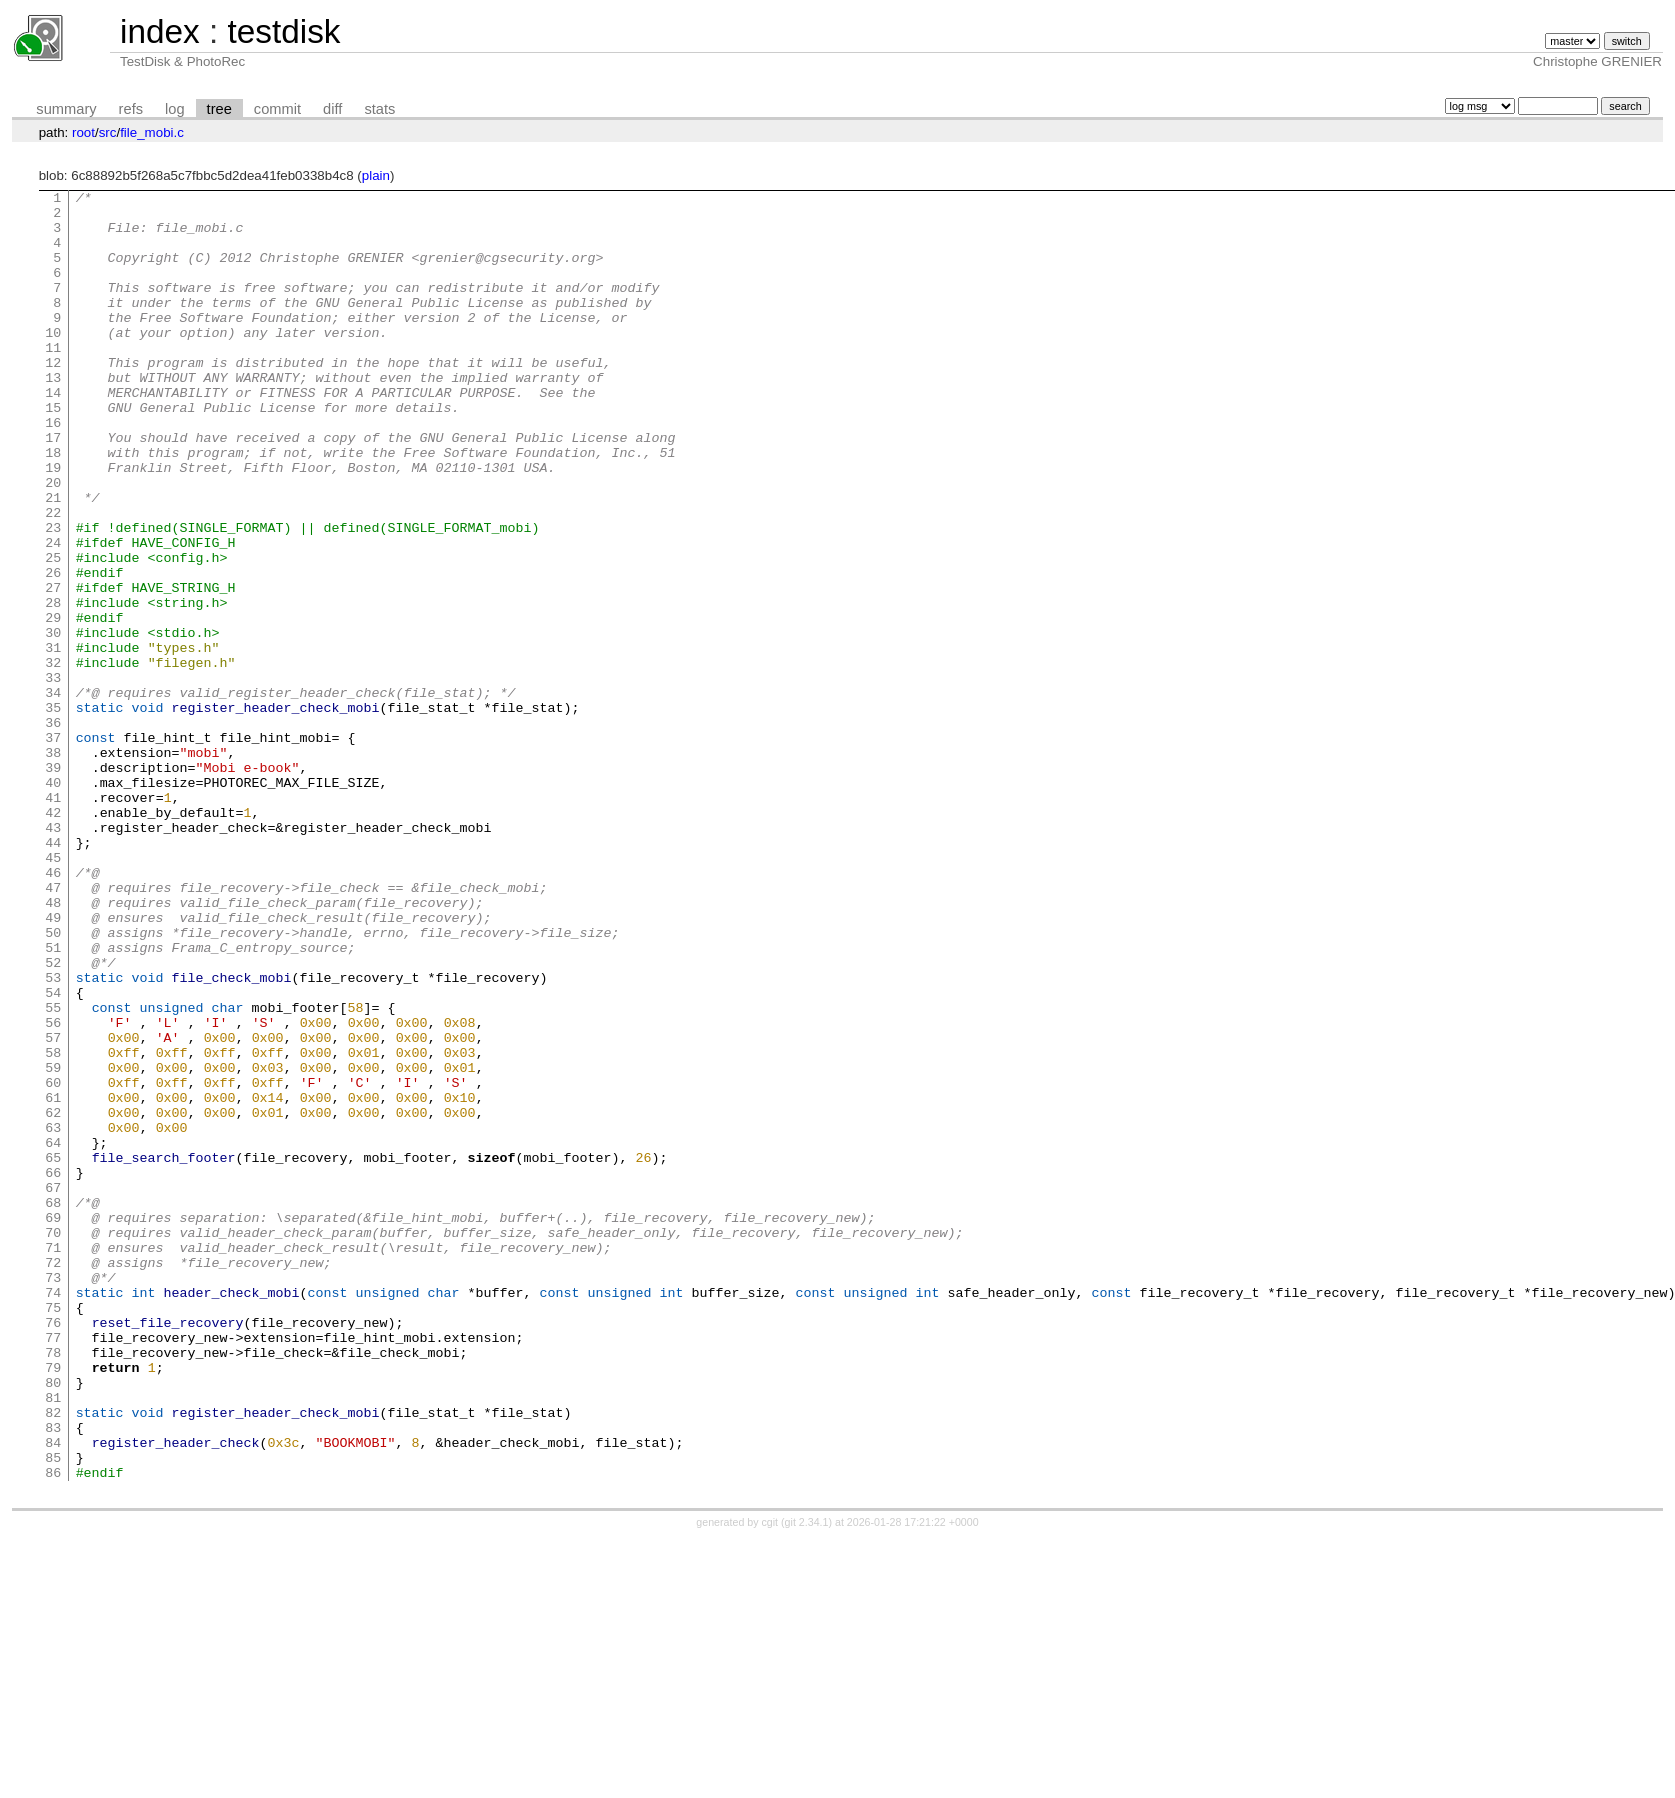  Describe the element at coordinates (53, 1298) in the screenshot. I see `62` at that location.